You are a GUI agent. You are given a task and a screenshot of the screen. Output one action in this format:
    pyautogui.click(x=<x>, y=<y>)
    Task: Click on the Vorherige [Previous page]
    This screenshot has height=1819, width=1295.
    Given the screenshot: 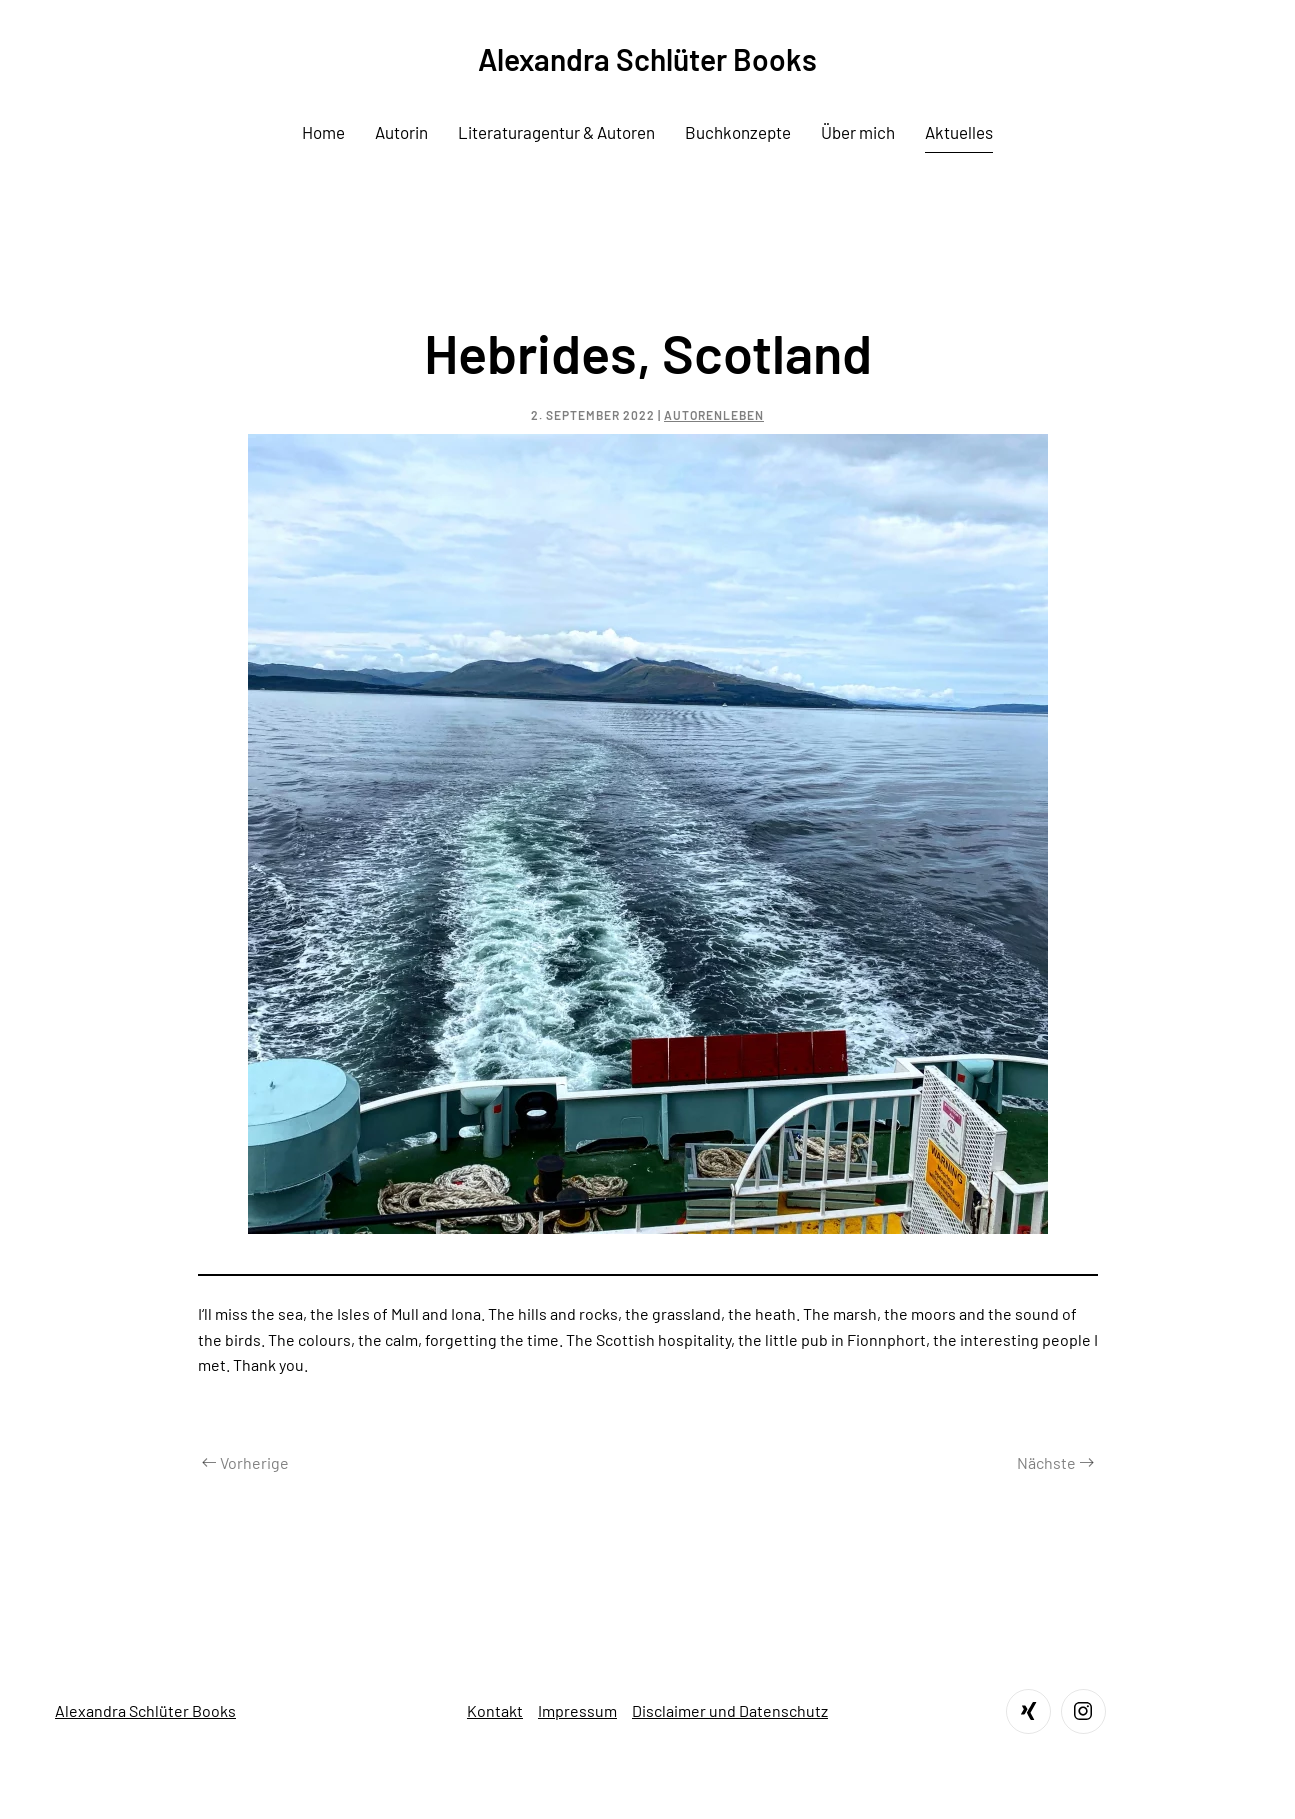 What is the action you would take?
    pyautogui.click(x=245, y=1462)
    